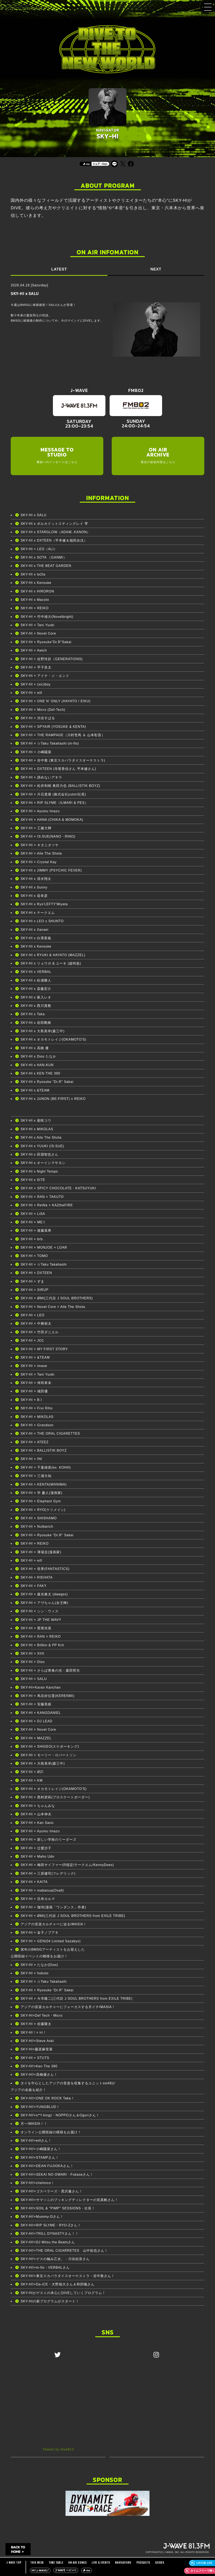 This screenshot has width=215, height=2576. Describe the element at coordinates (32, 1281) in the screenshot. I see `SKY-HI × ずま` at that location.